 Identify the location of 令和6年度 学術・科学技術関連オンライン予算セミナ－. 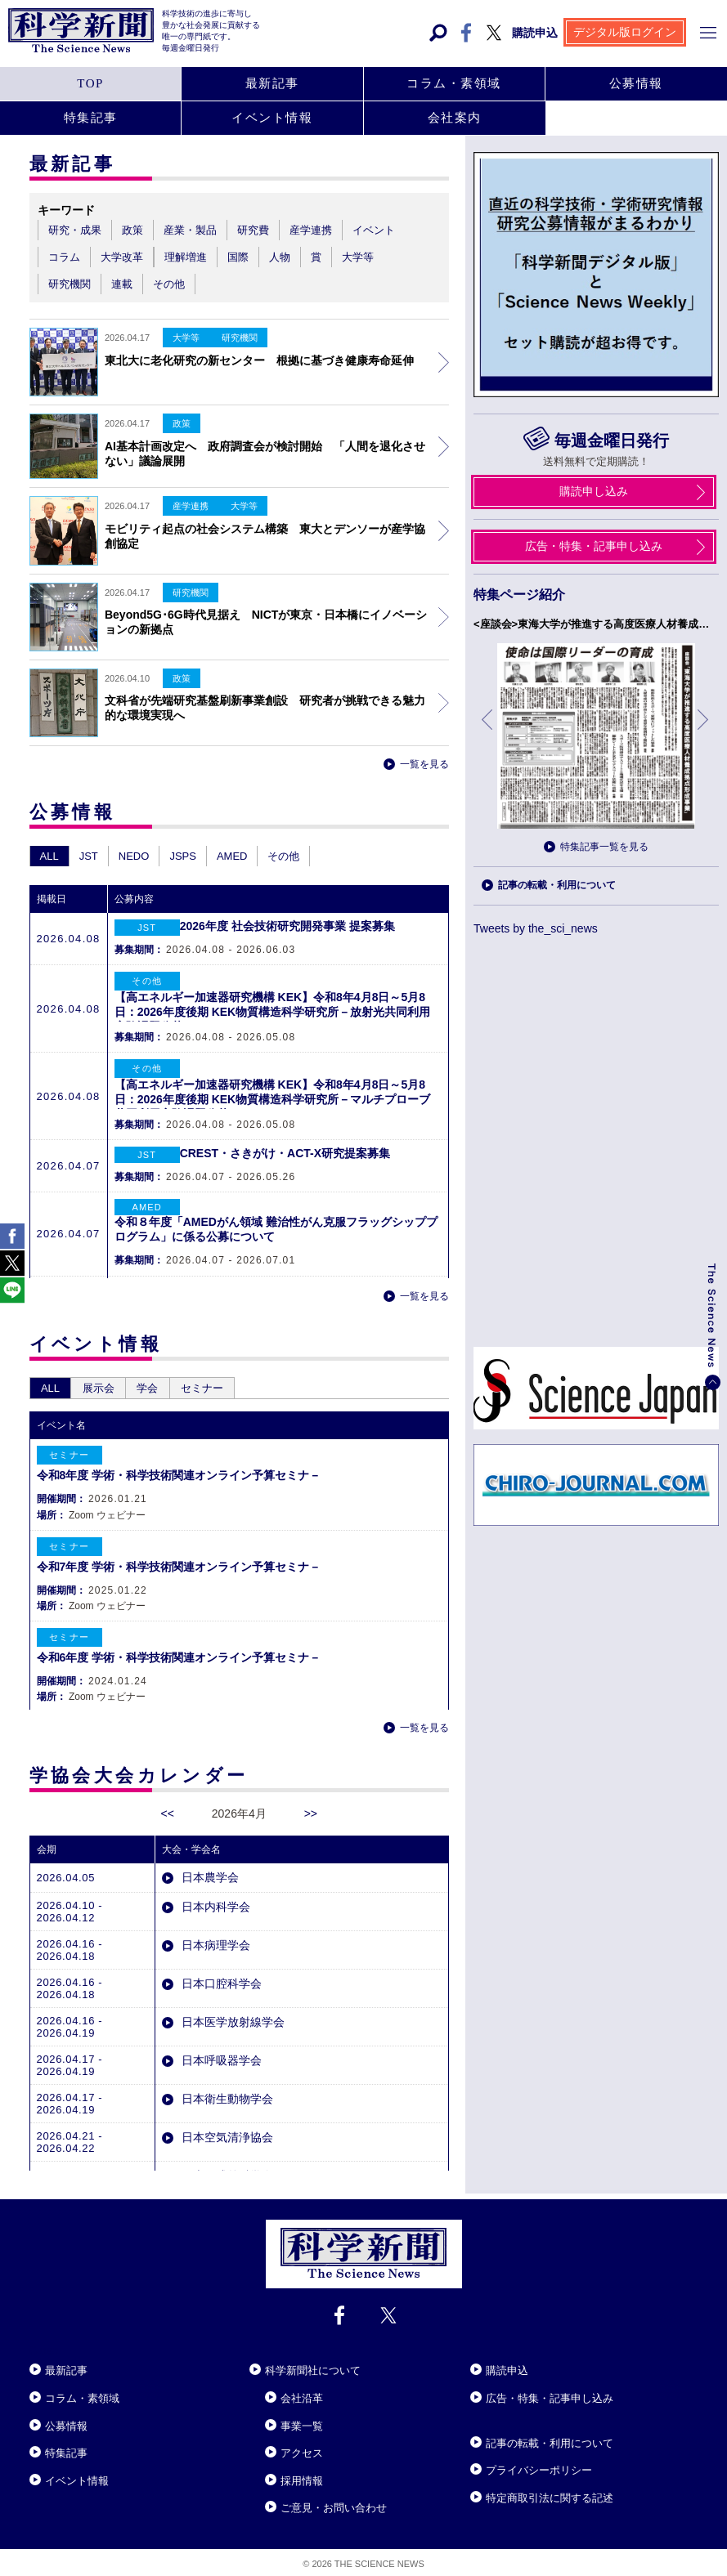
(179, 1636).